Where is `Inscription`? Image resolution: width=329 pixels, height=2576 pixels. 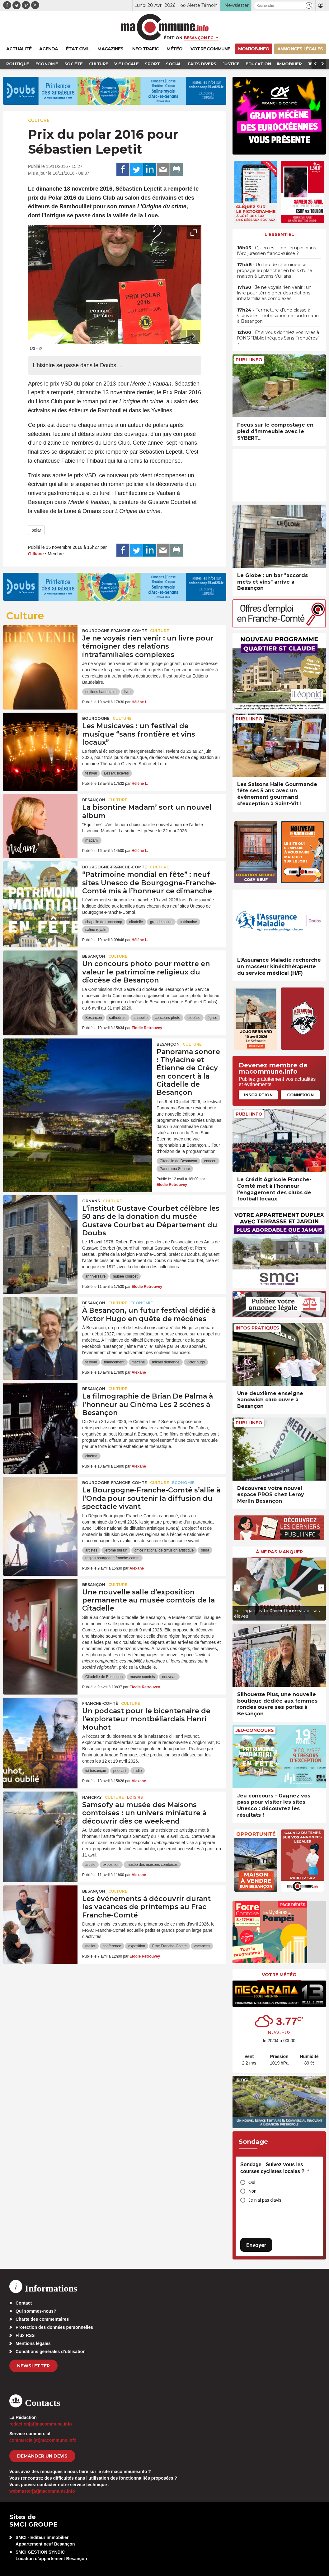
Inscription is located at coordinates (258, 1094).